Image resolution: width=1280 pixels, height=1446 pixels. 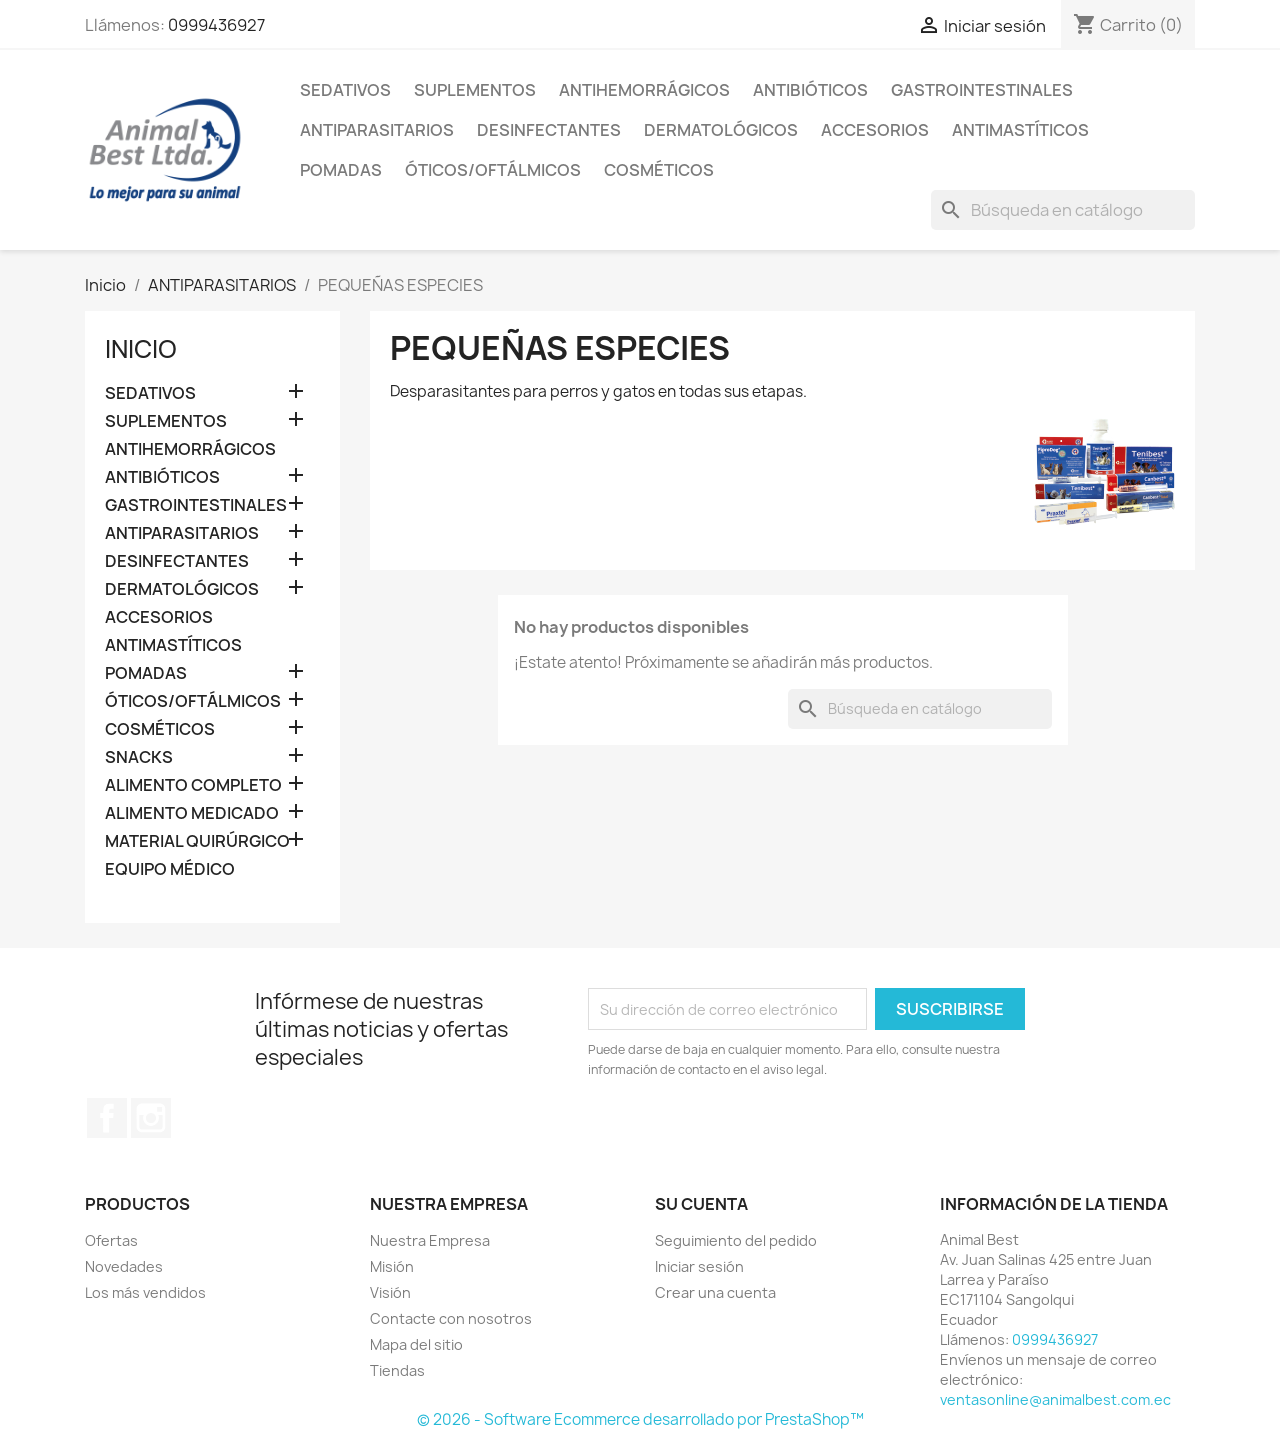 I want to click on Tiendas, so click(x=397, y=1370).